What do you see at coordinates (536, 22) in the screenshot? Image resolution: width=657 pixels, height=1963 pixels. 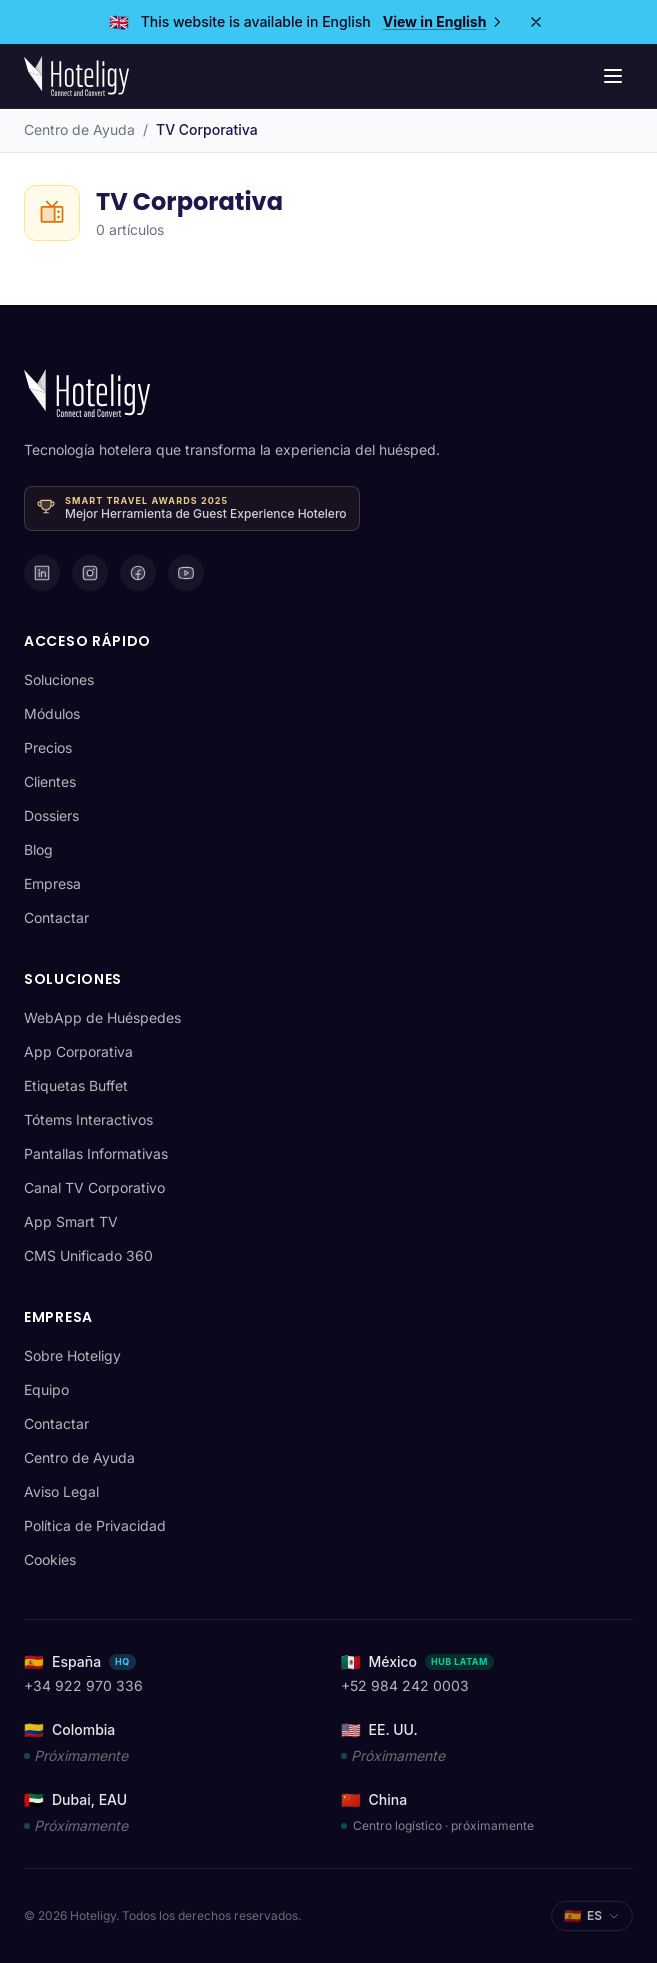 I see `[Close]` at bounding box center [536, 22].